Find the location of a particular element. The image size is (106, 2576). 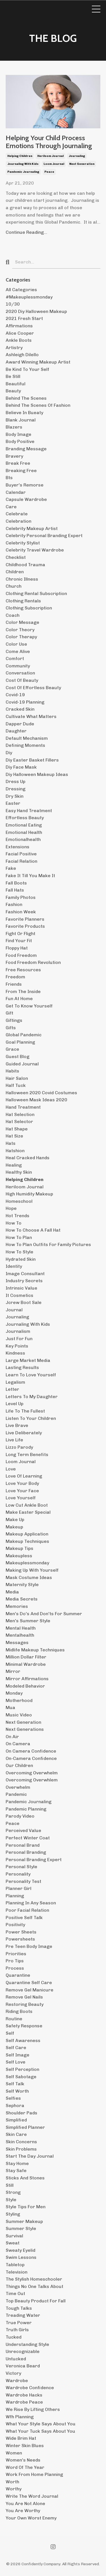

color use is located at coordinates (16, 644).